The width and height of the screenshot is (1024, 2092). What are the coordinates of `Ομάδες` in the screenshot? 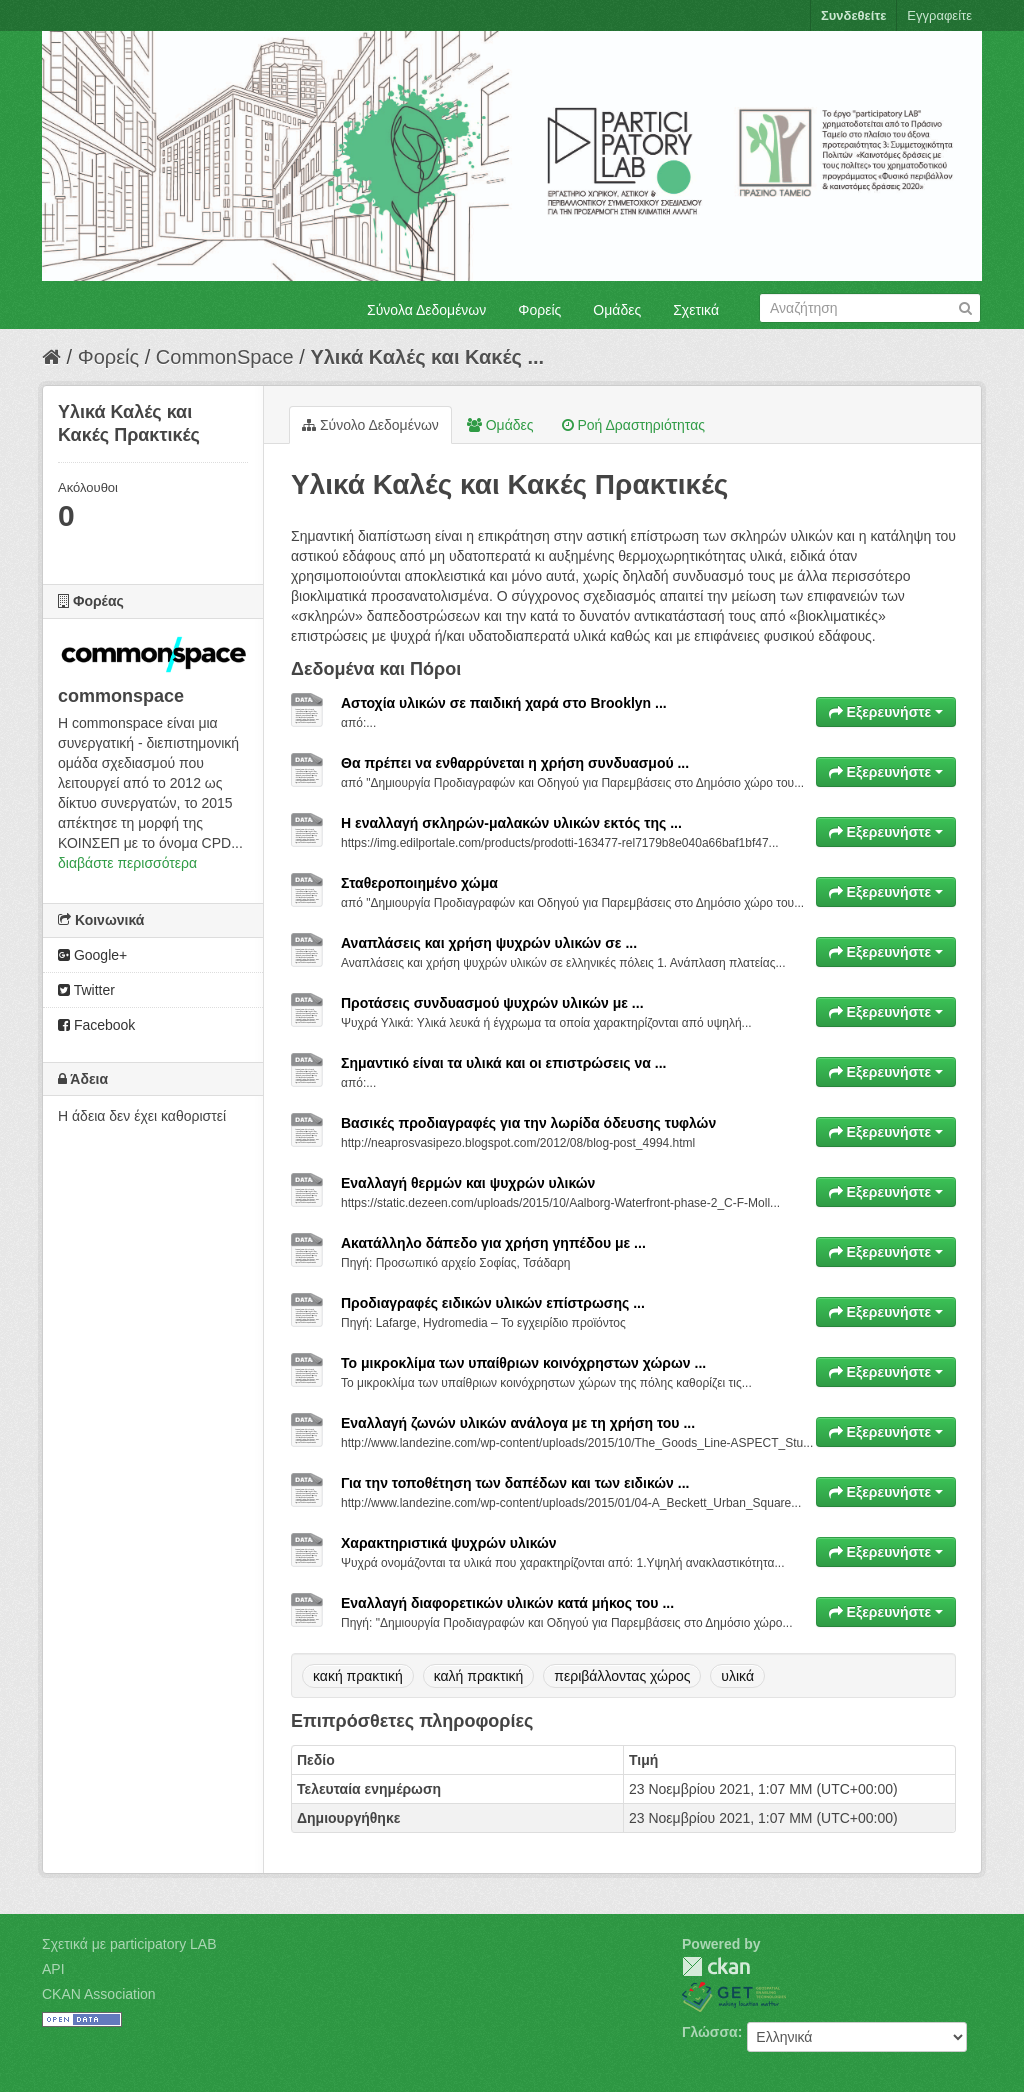 It's located at (617, 310).